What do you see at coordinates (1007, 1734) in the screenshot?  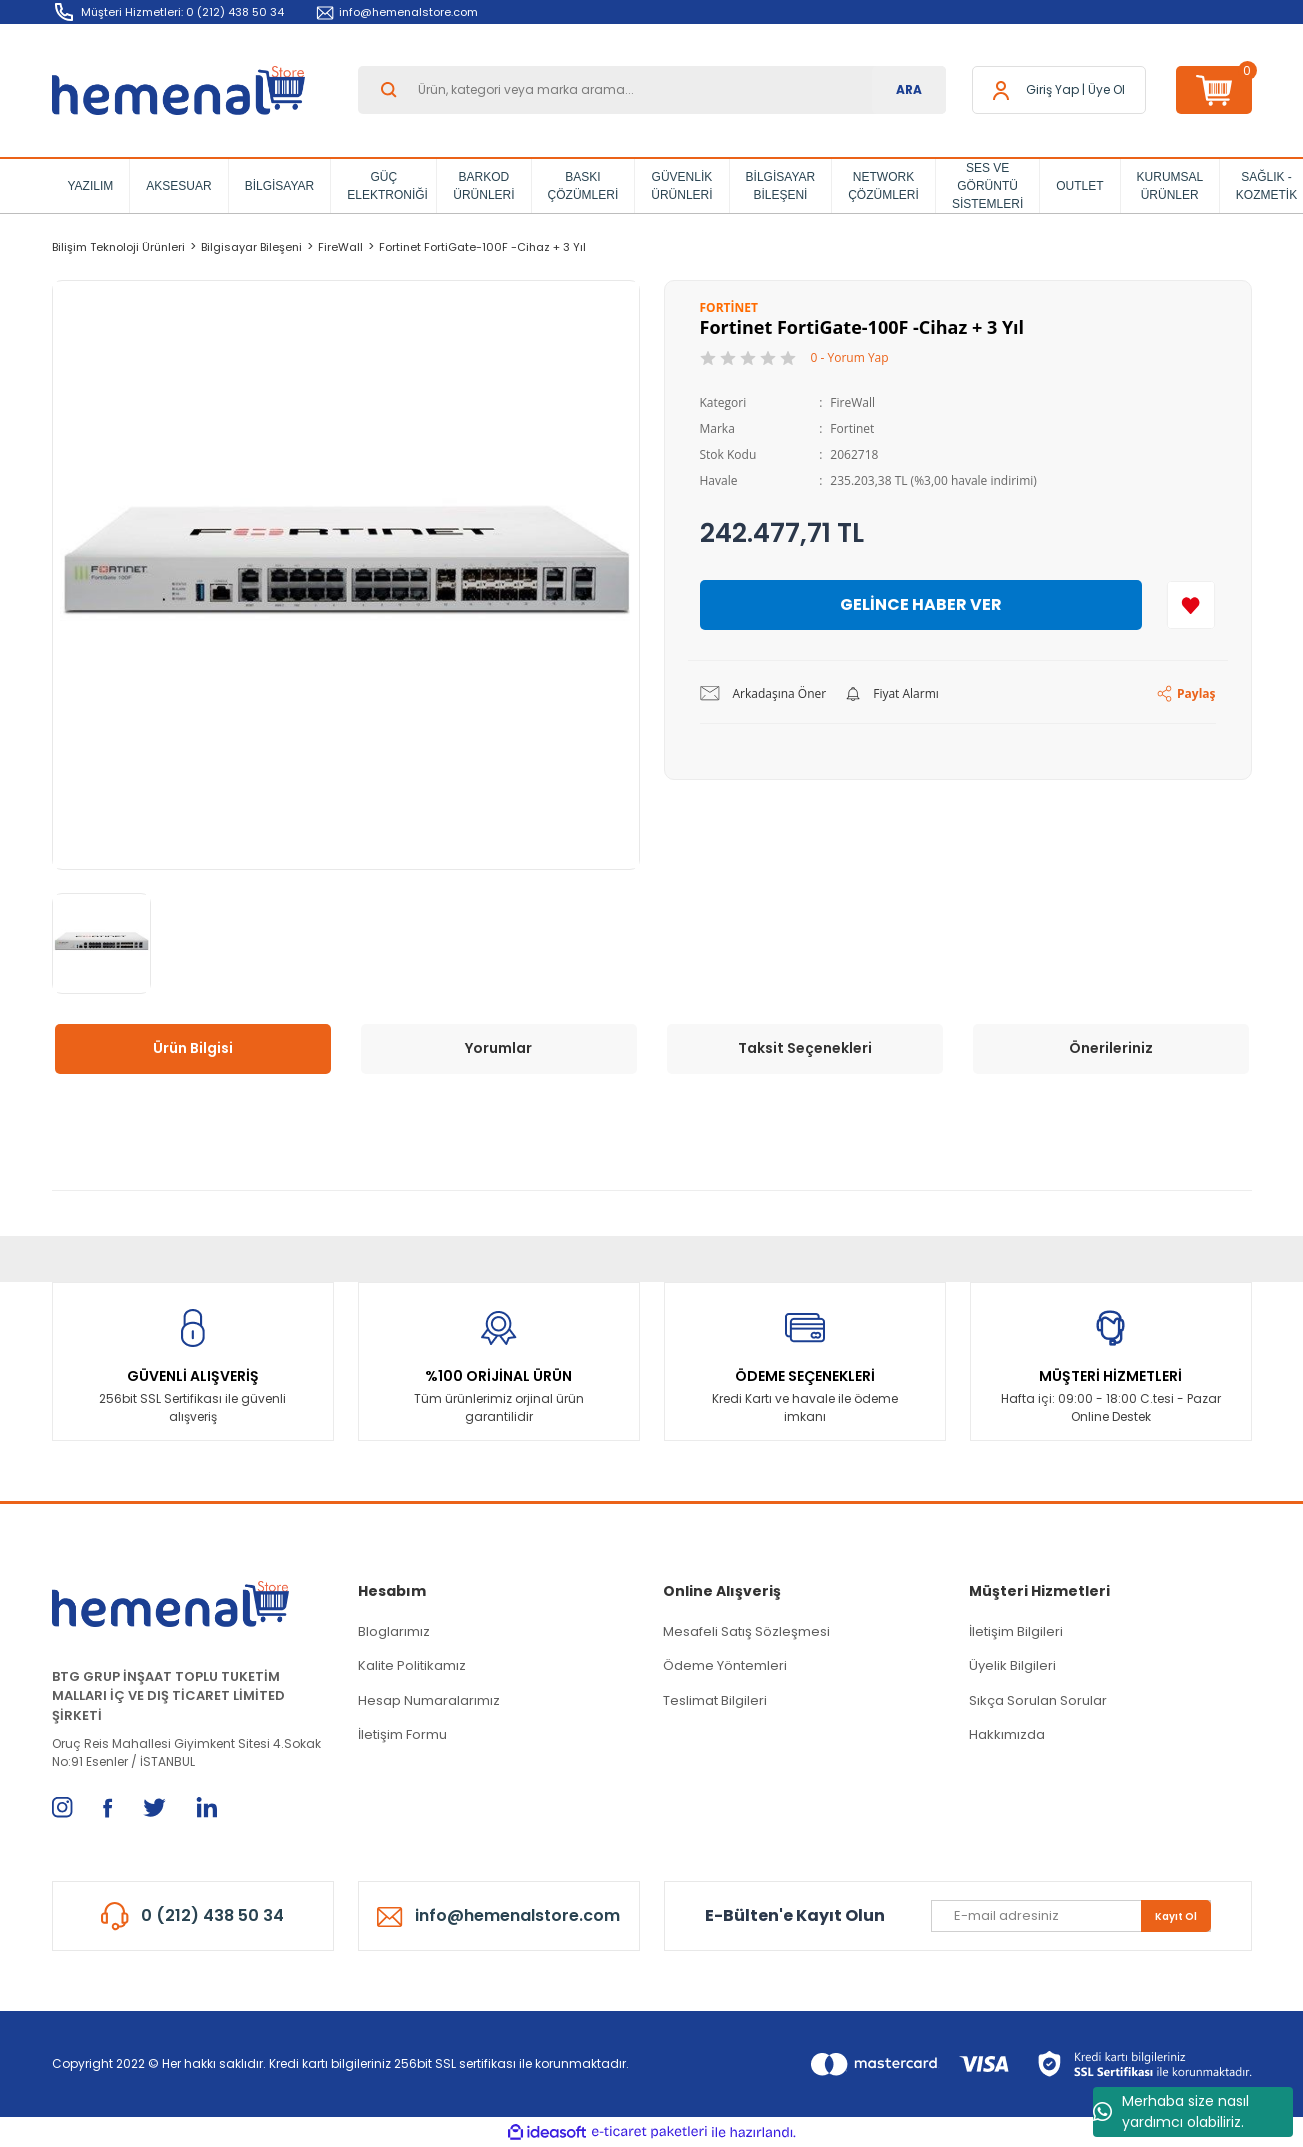 I see `Hakkımızda` at bounding box center [1007, 1734].